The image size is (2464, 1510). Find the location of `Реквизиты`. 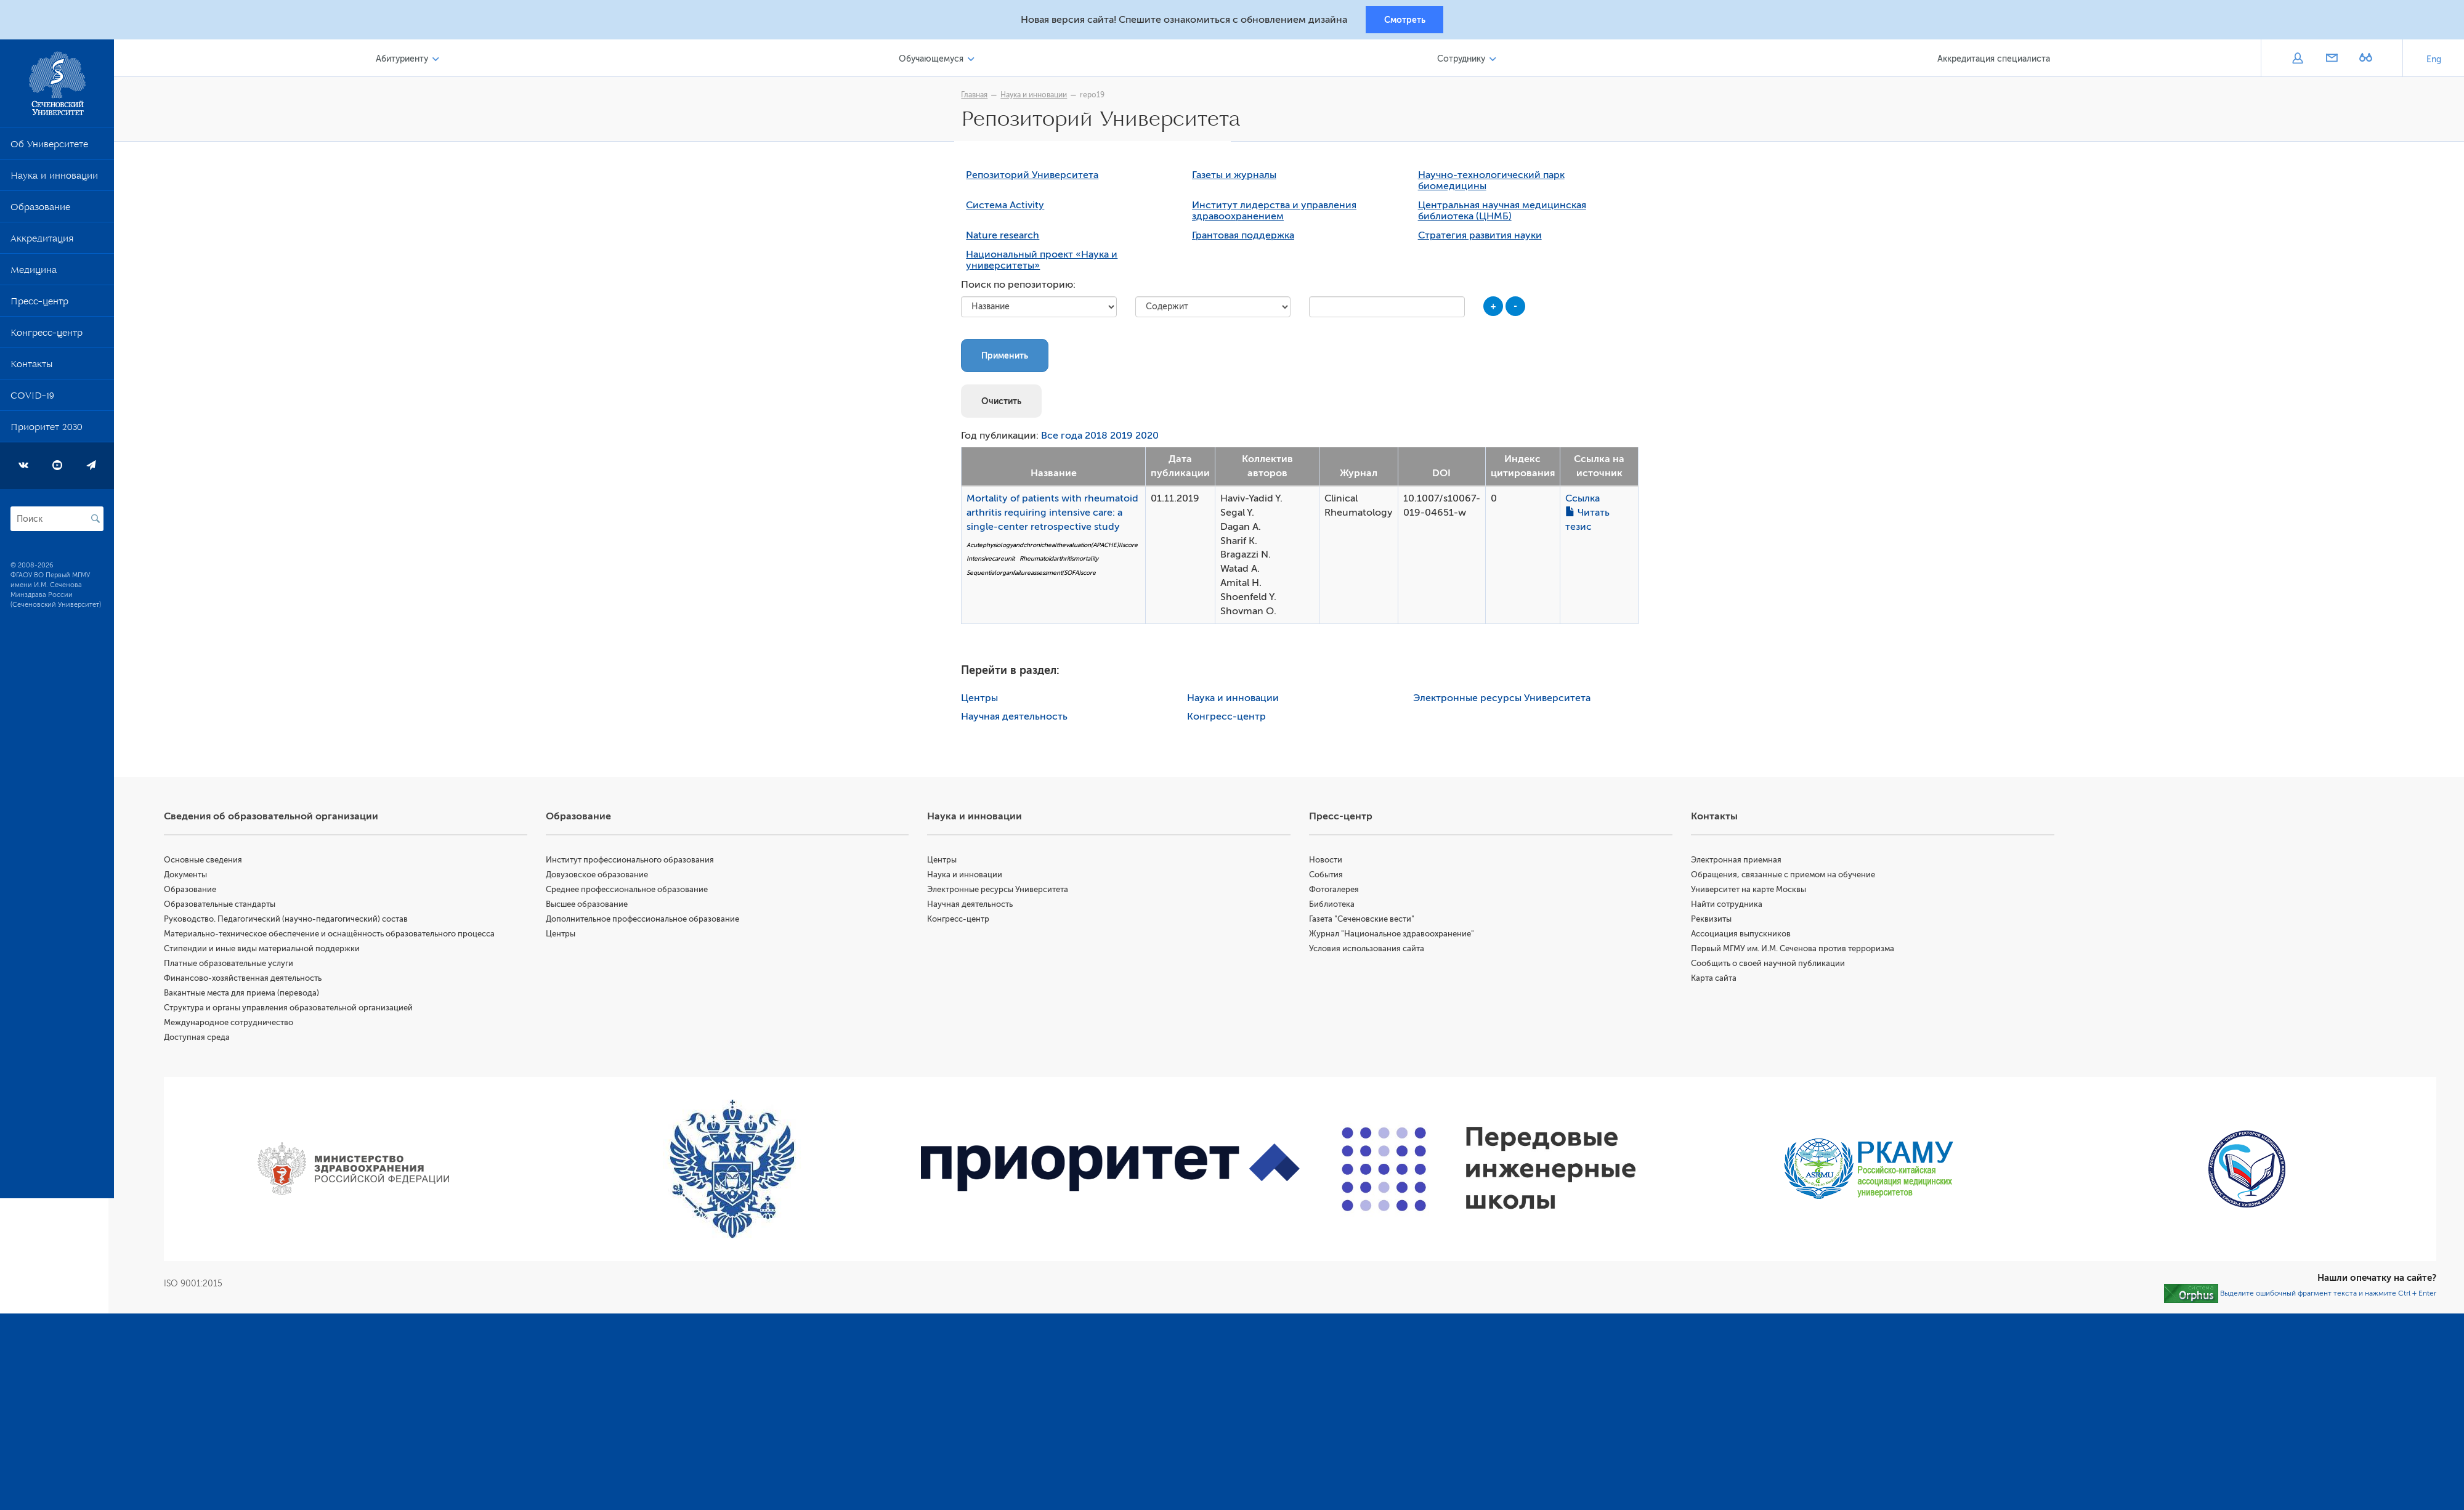

Реквизиты is located at coordinates (1713, 921).